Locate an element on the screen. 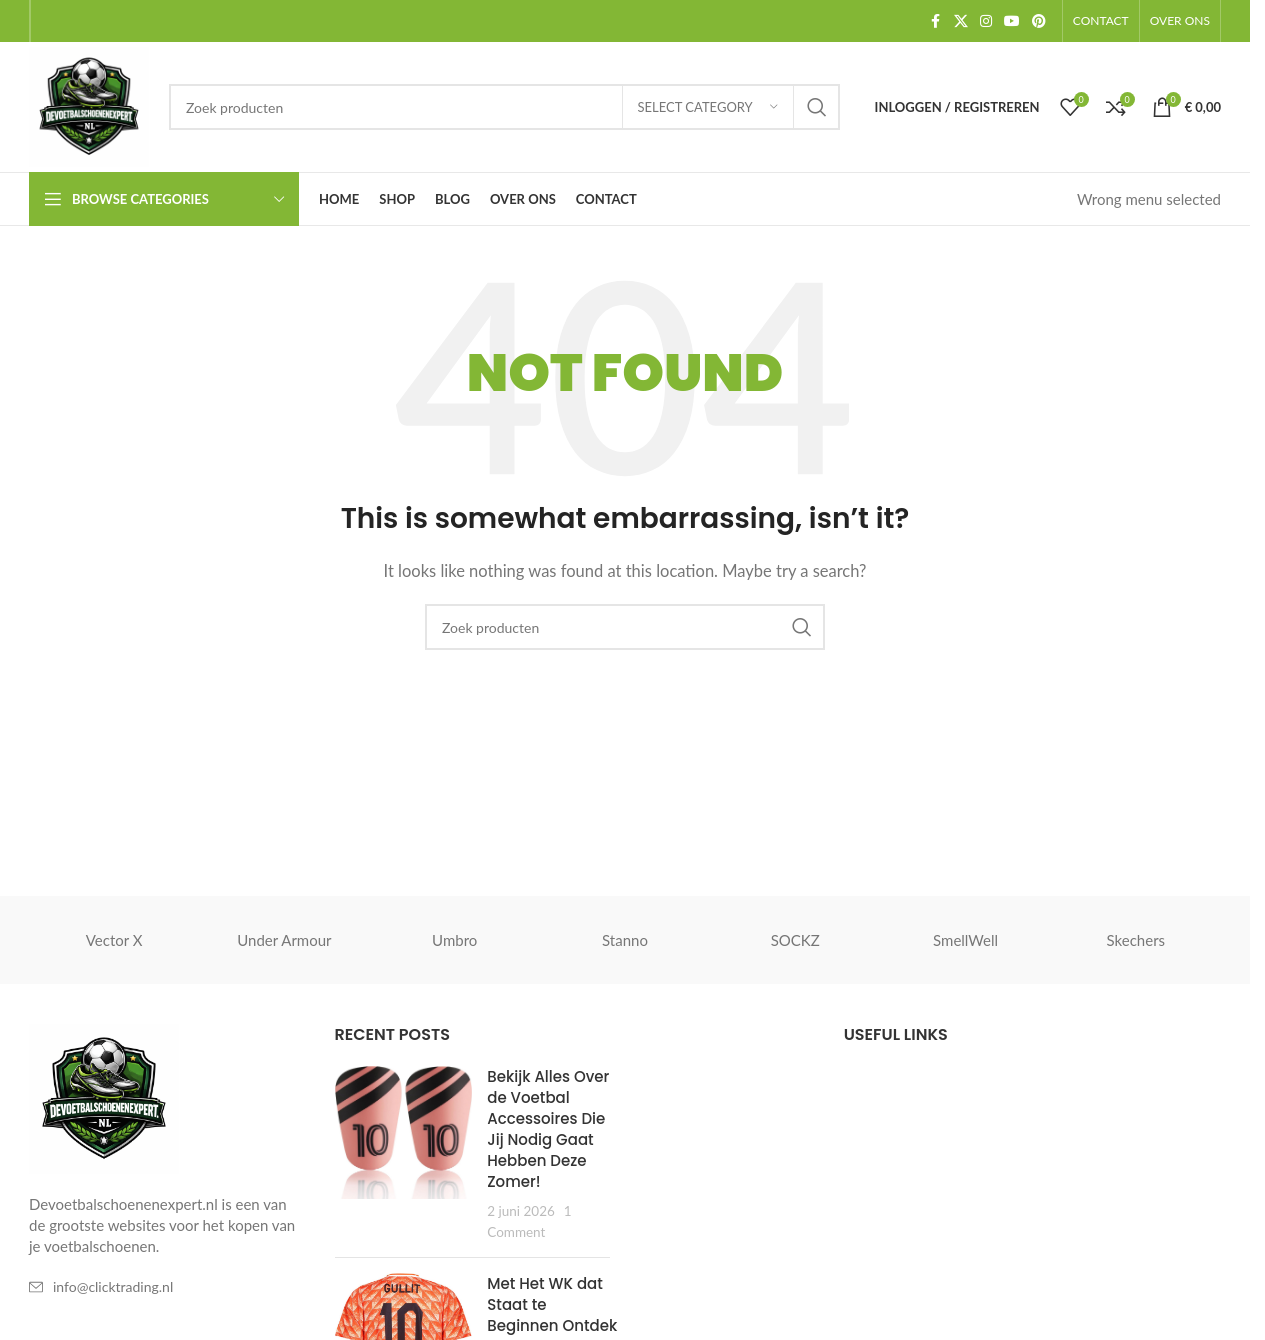  Stanno is located at coordinates (625, 940).